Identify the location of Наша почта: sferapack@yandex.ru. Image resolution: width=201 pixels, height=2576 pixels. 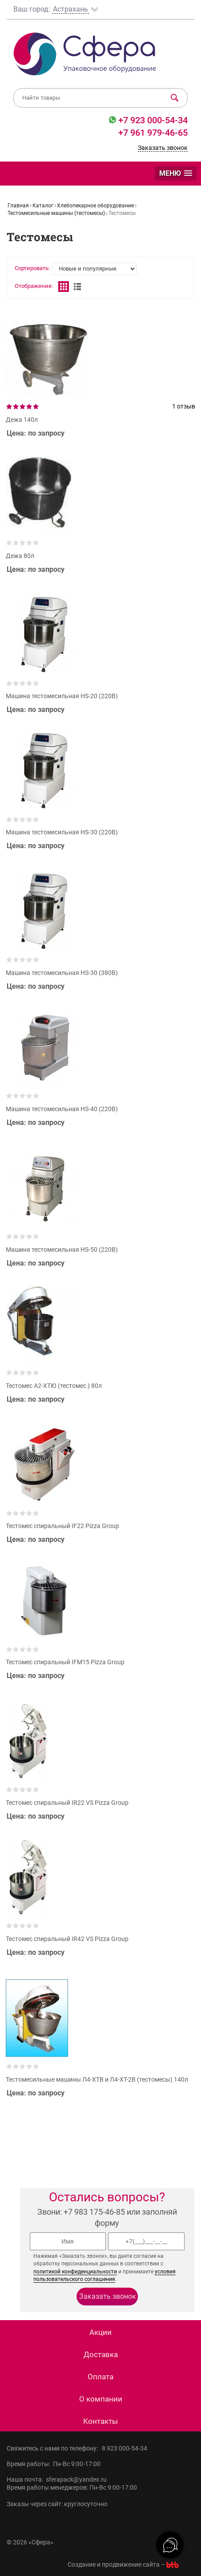
(57, 2479).